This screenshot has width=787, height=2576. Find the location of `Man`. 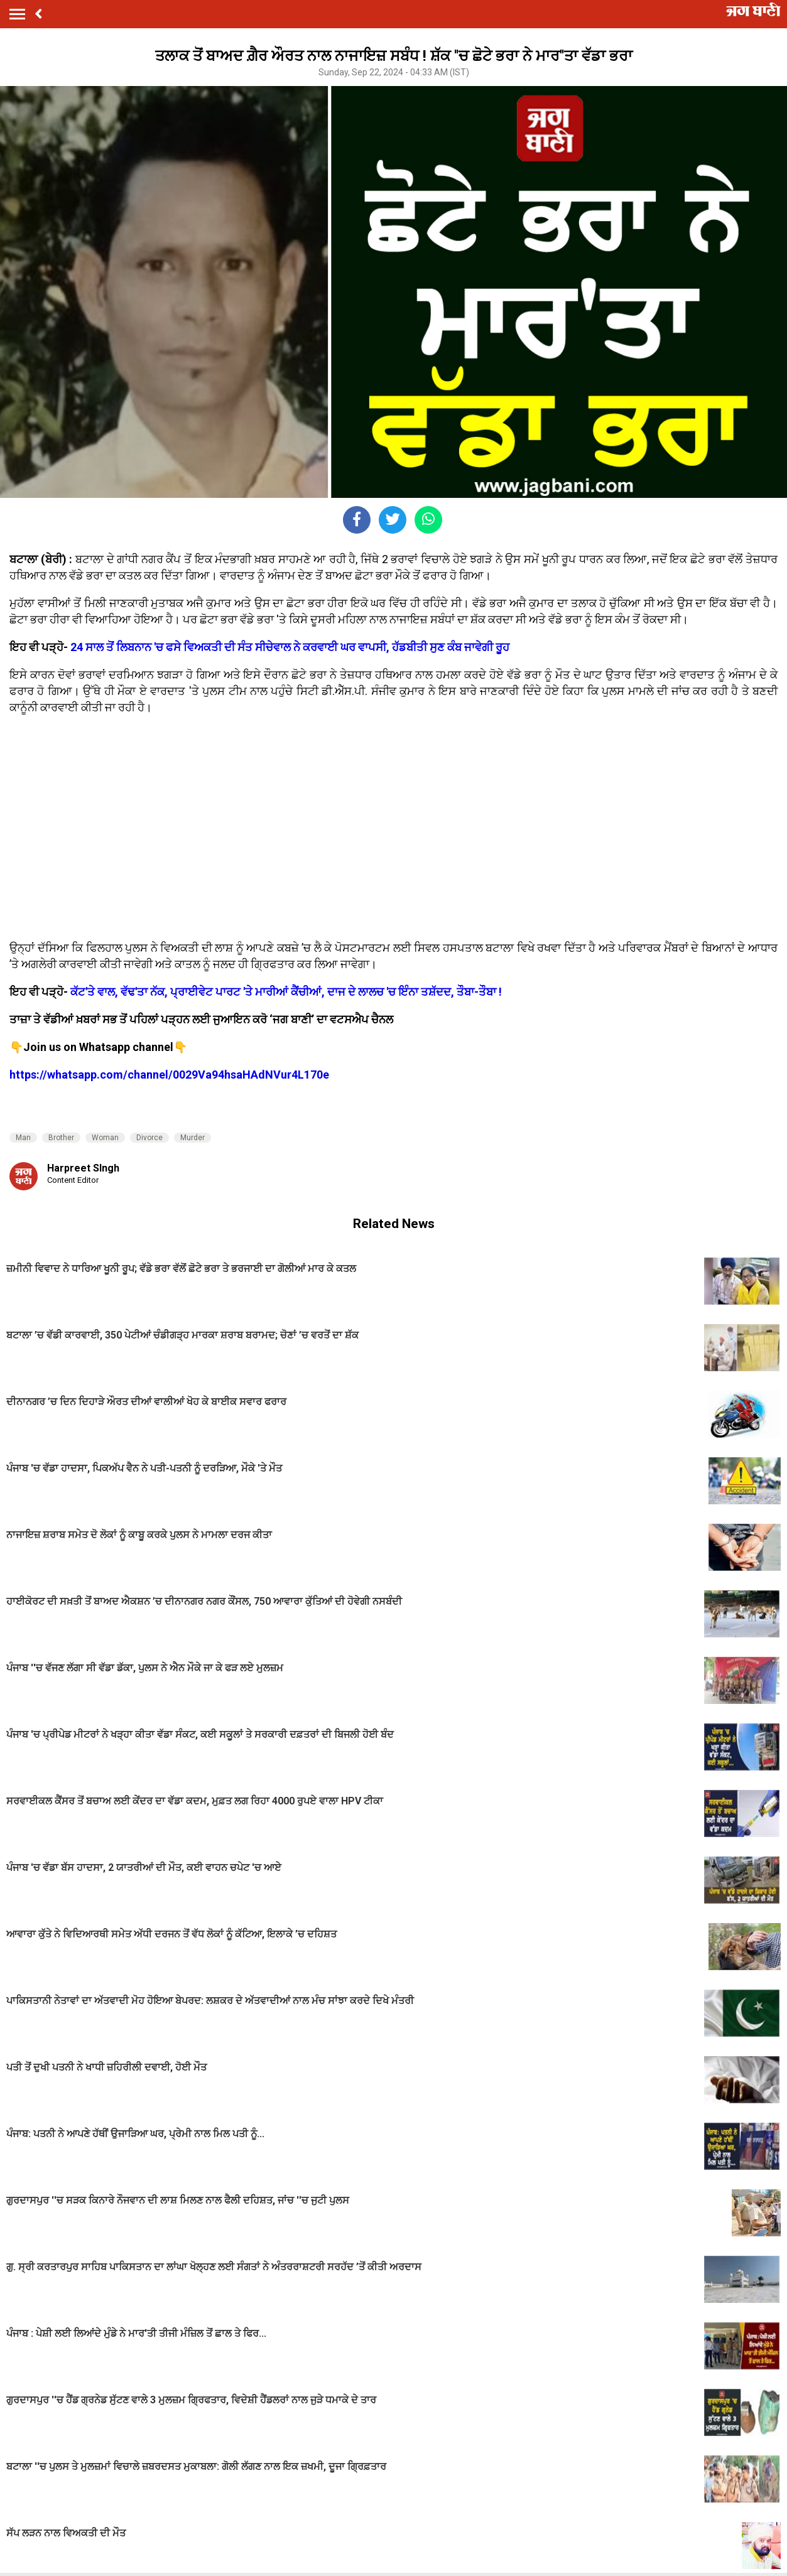

Man is located at coordinates (23, 1137).